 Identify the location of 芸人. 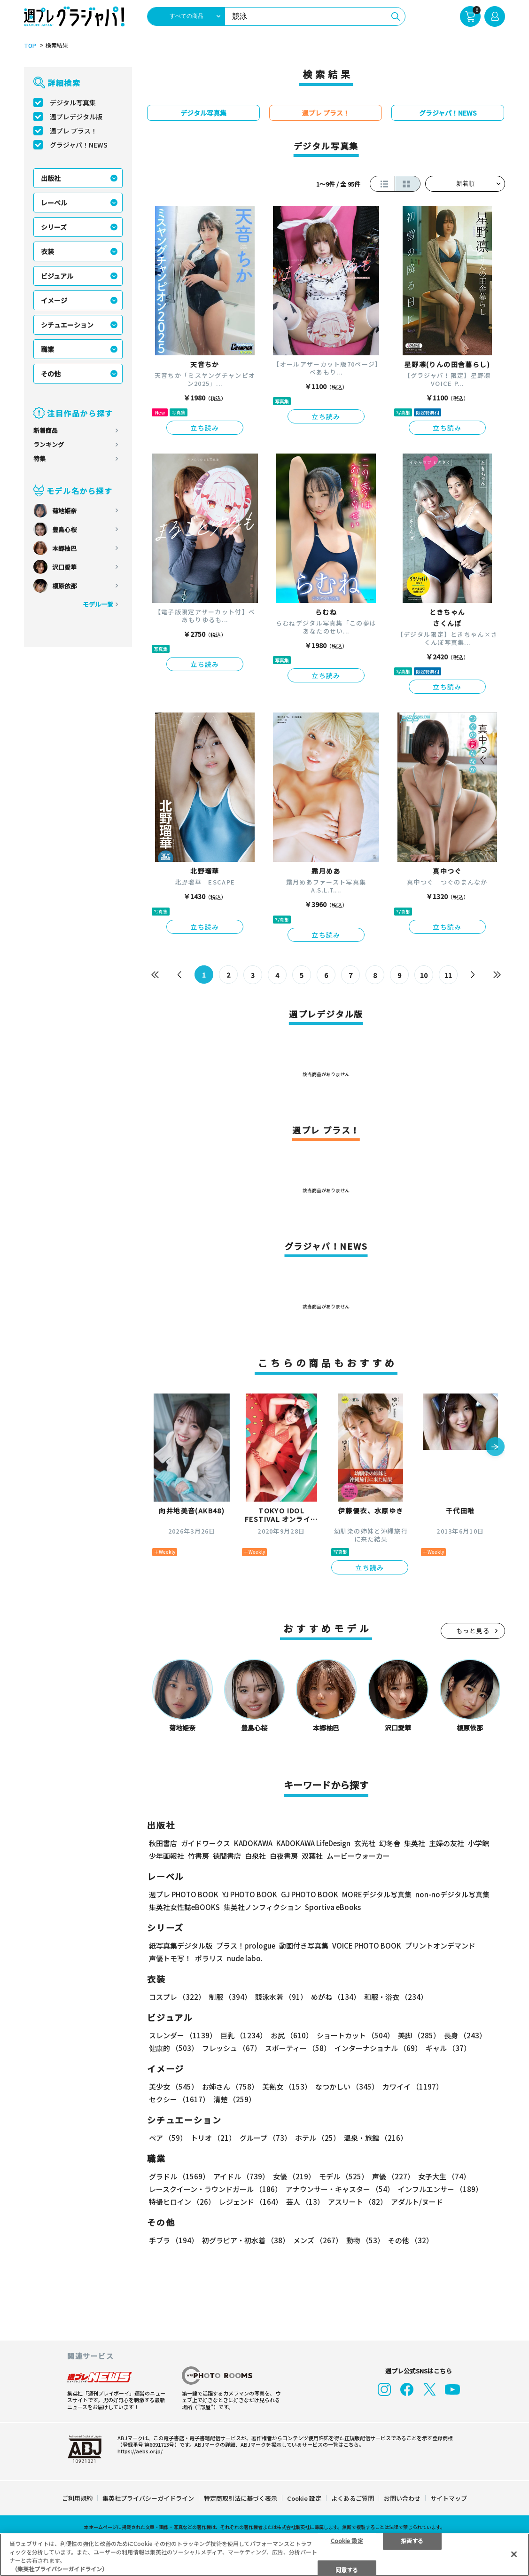
(305, 2202).